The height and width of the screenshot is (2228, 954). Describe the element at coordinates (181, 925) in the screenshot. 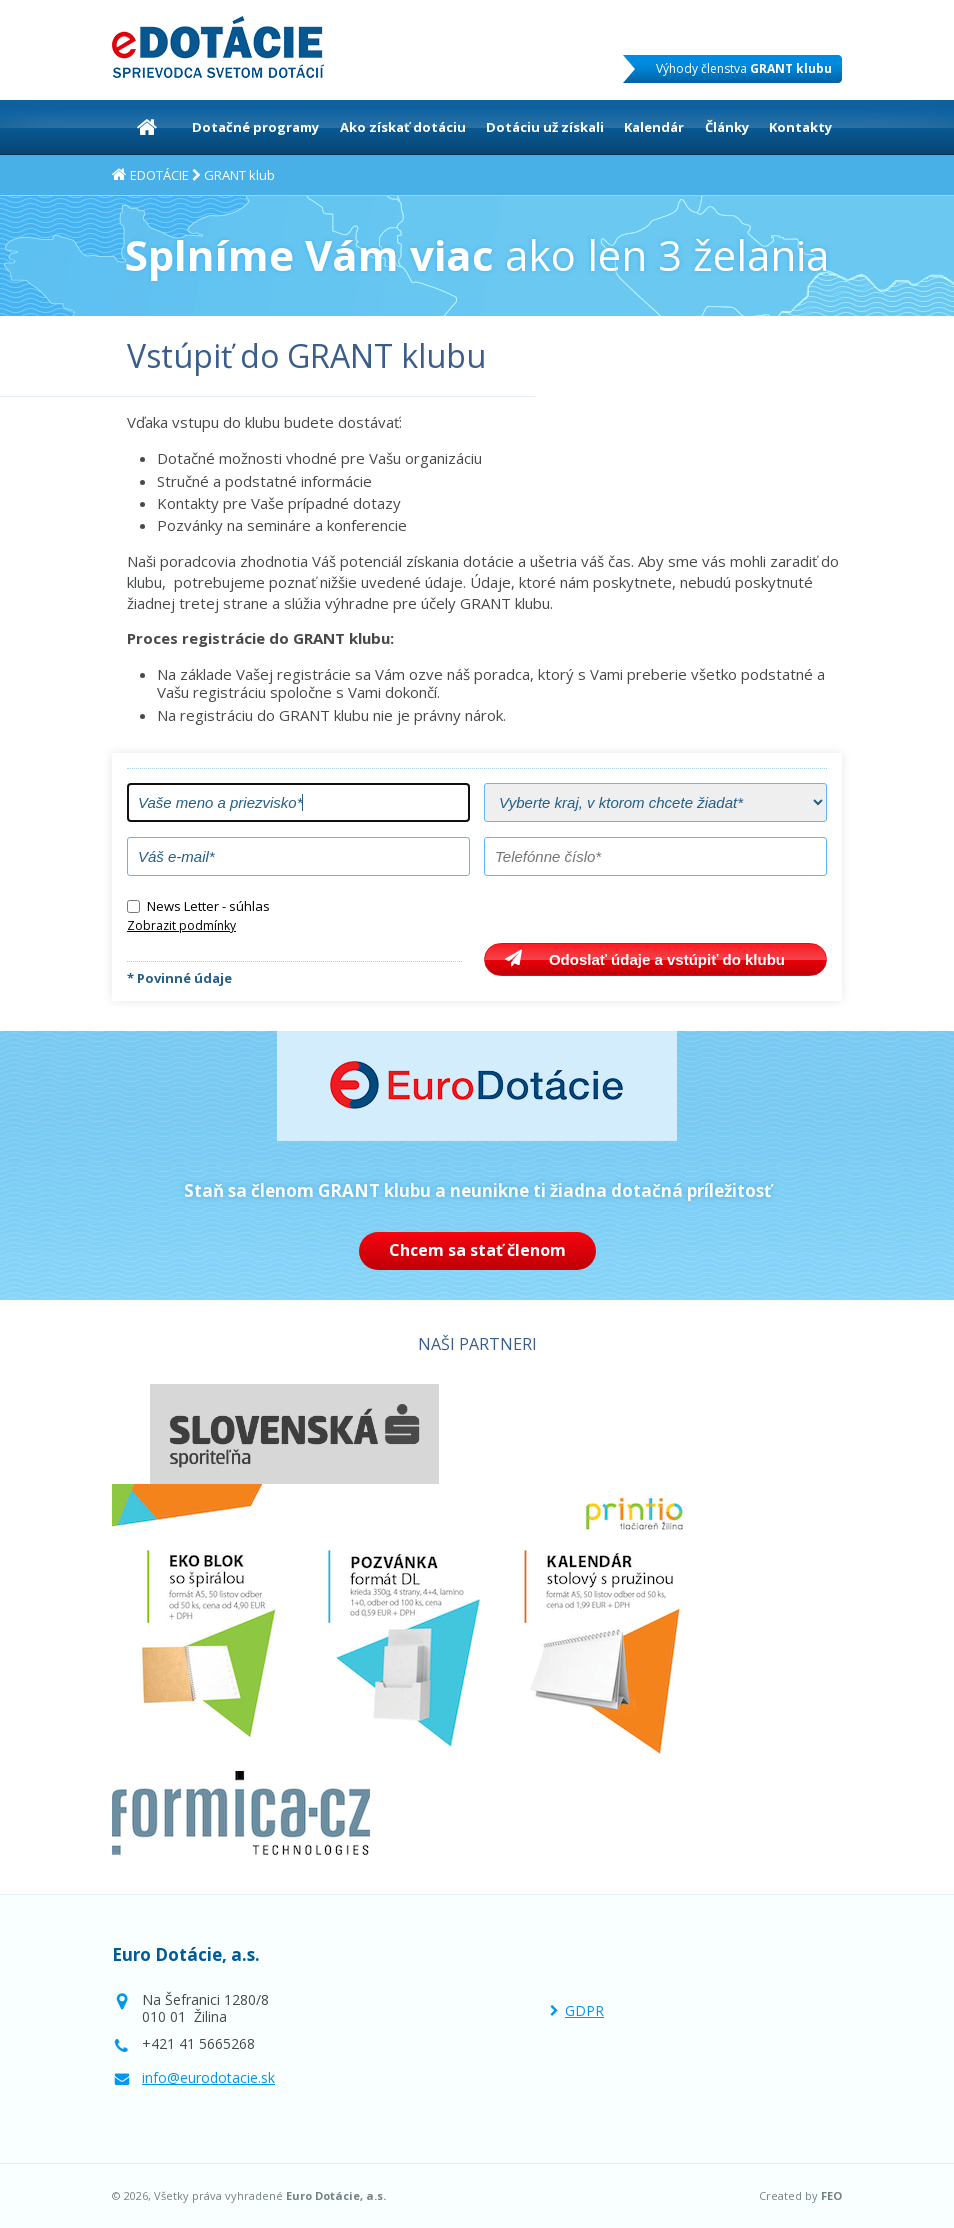

I see `Zobrazit podmínky` at that location.